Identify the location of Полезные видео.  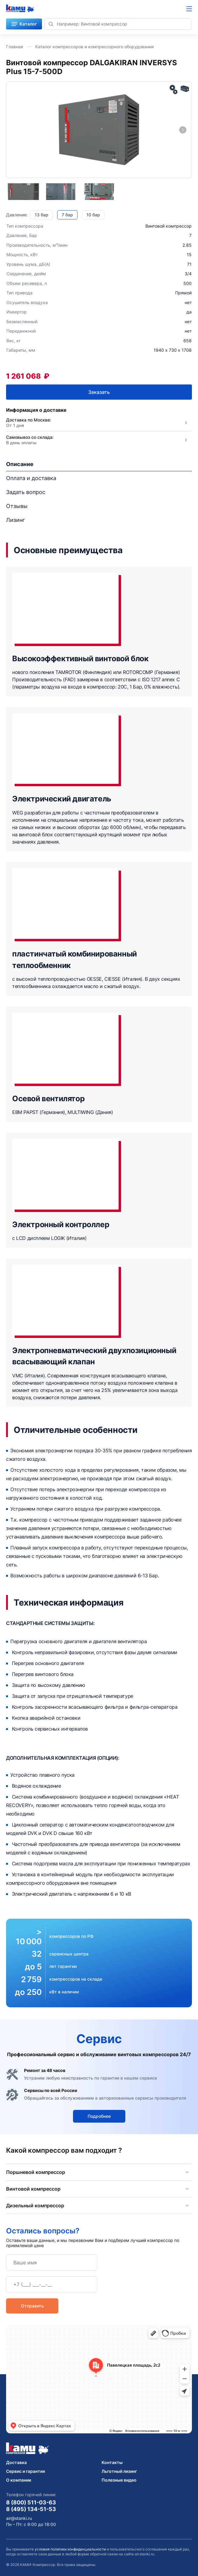
(119, 2480).